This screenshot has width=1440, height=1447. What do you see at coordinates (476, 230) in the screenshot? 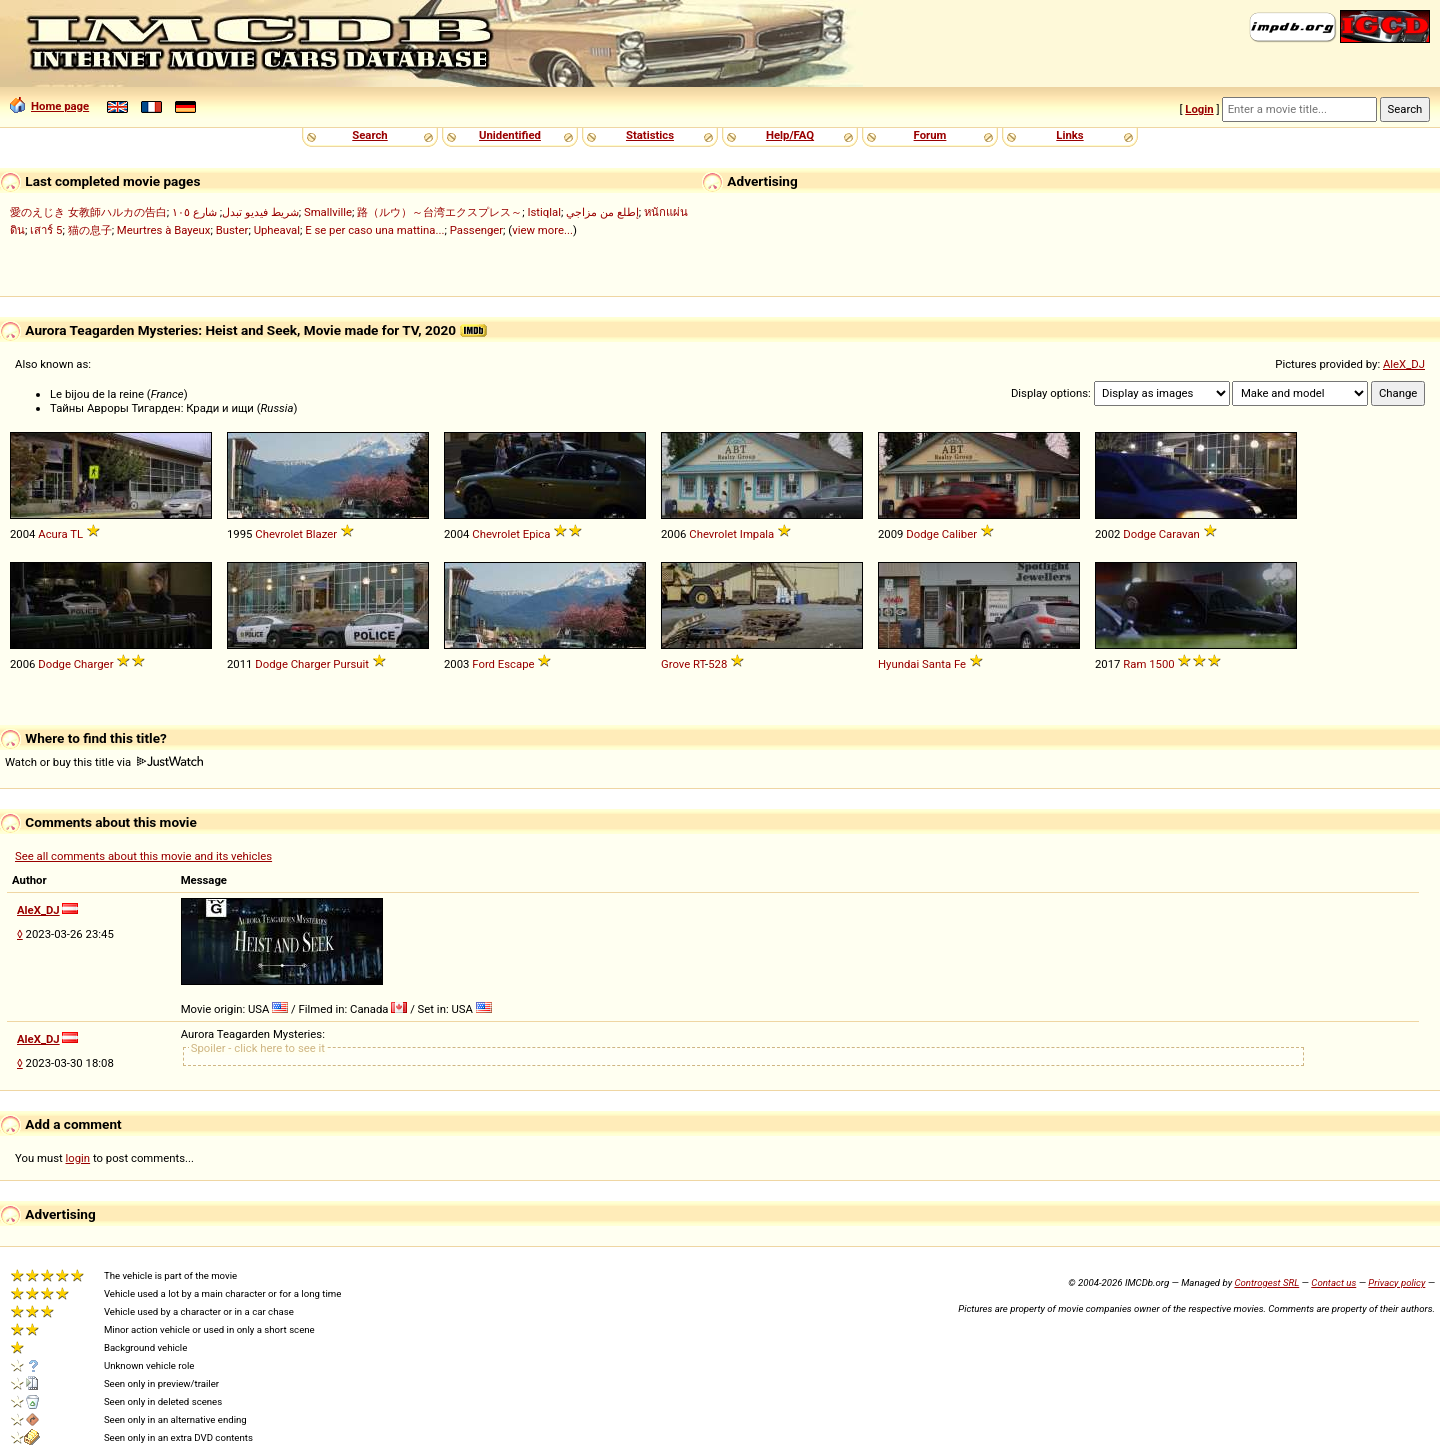
I see `Passenger` at bounding box center [476, 230].